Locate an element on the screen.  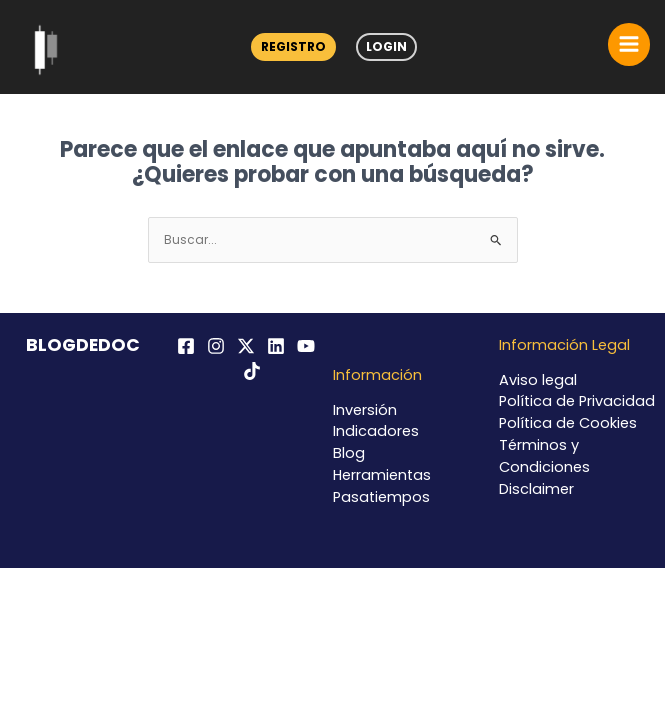
Indicadores is located at coordinates (376, 431).